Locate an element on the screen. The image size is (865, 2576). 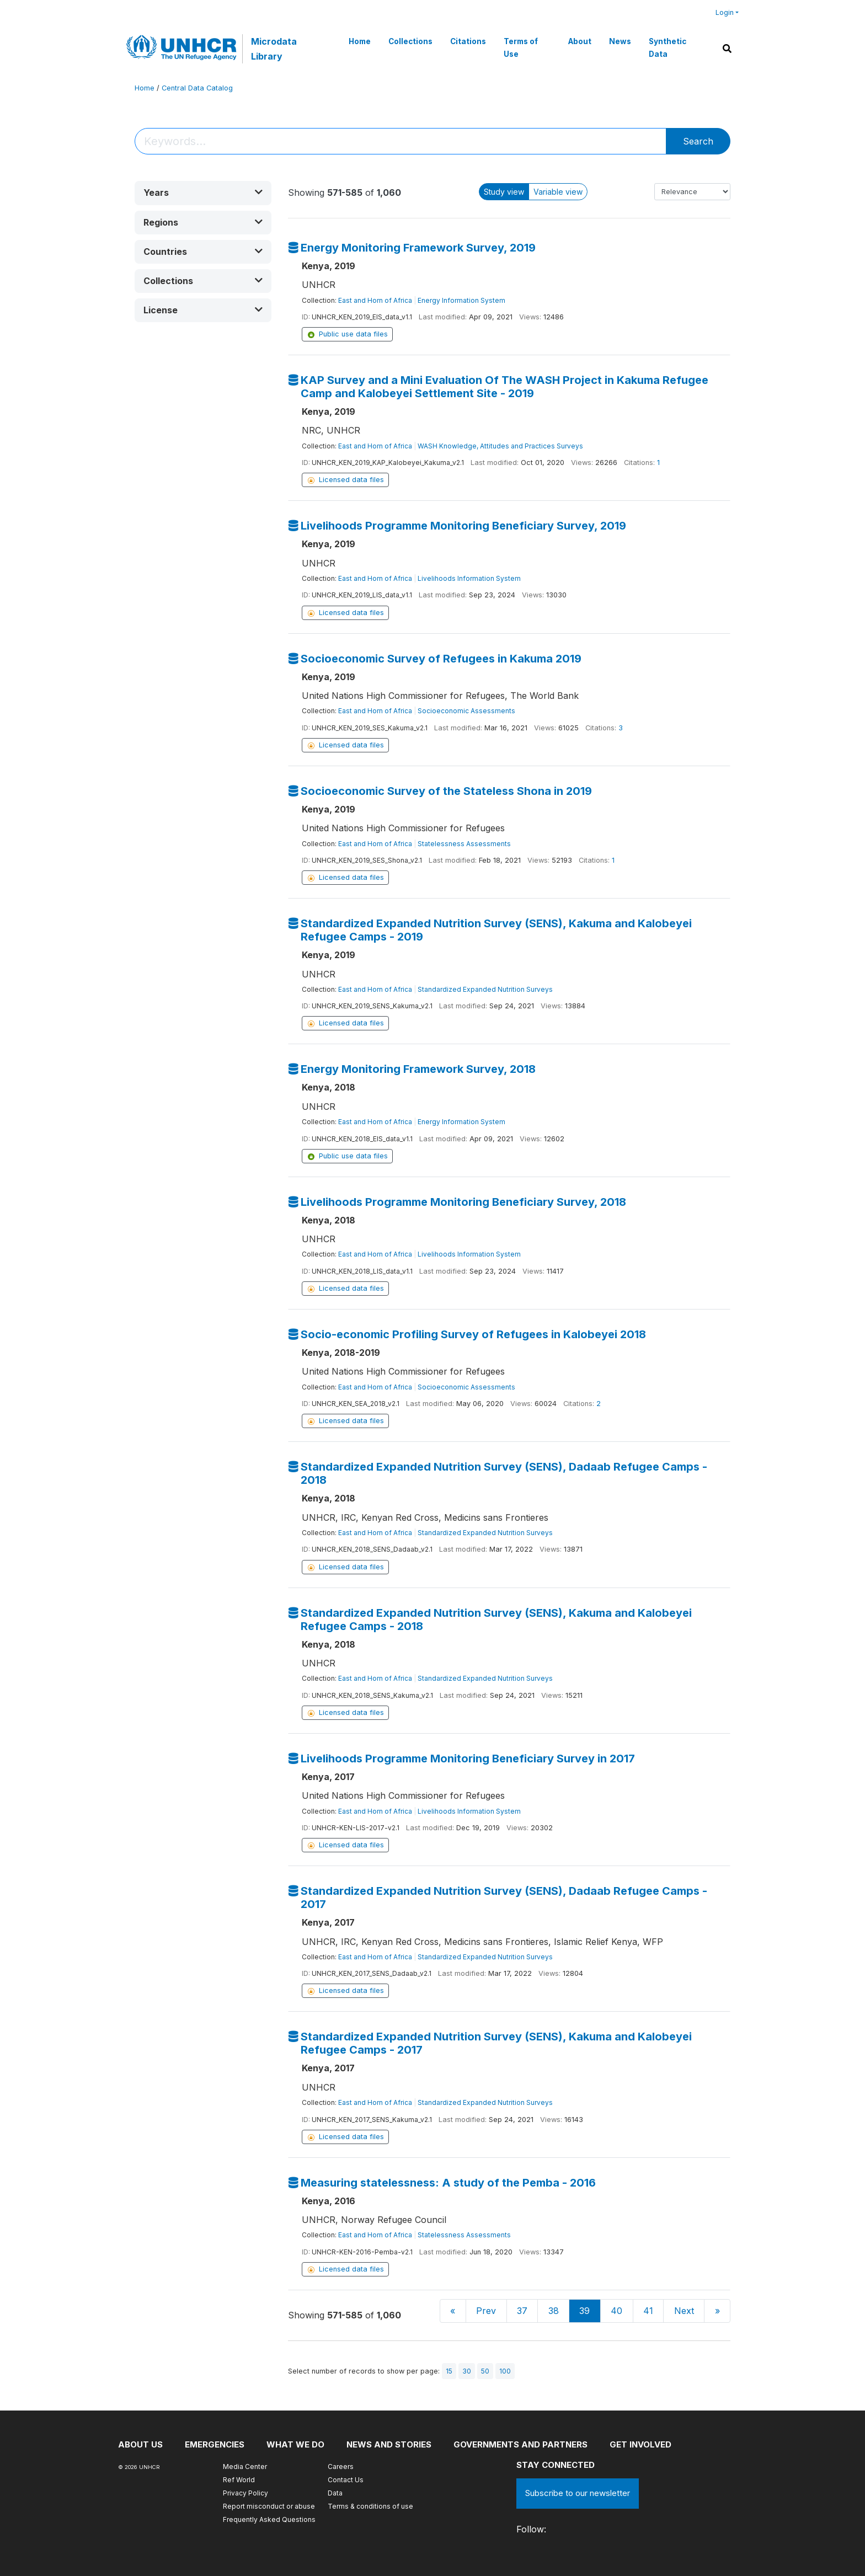
Socioeconomic Assessments is located at coordinates (466, 711).